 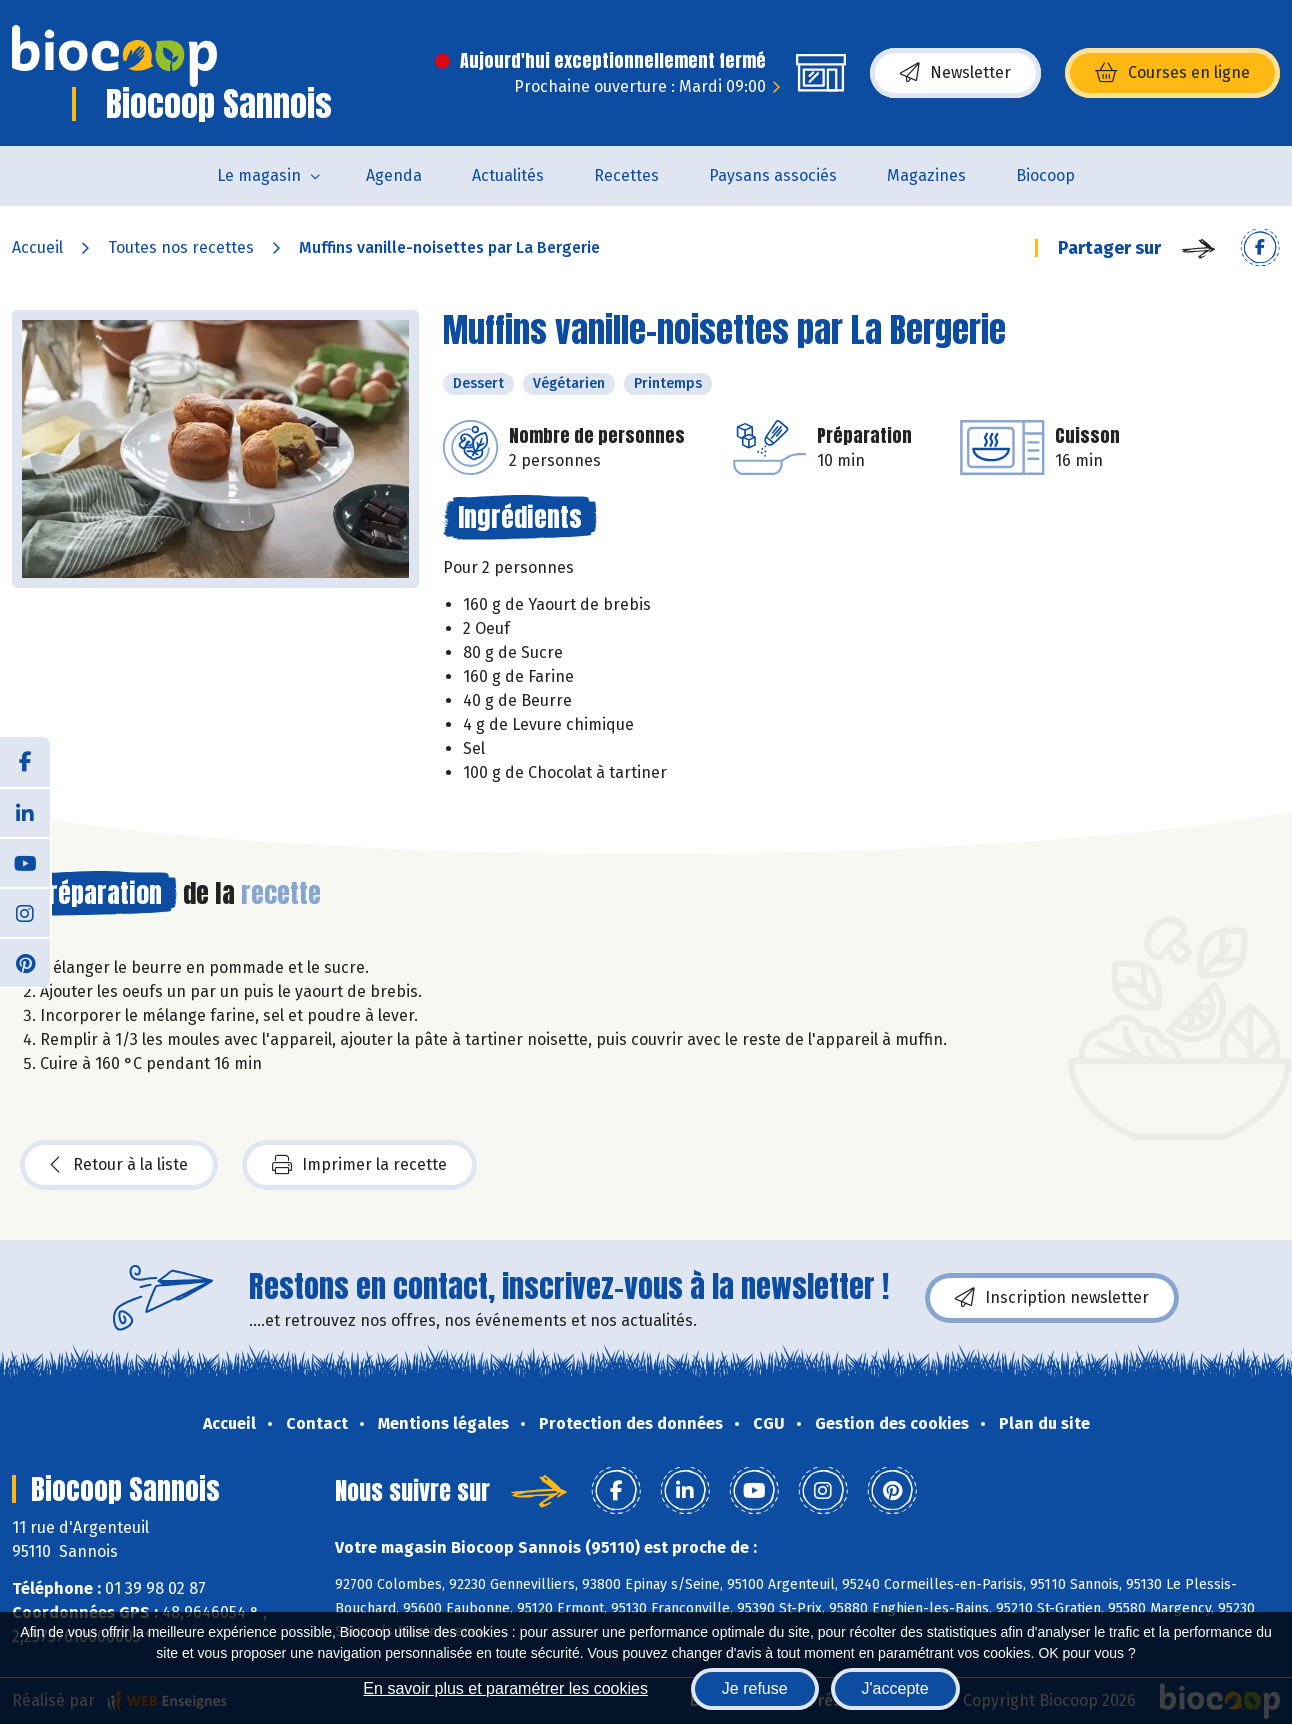 I want to click on Le magasin [button], so click(x=259, y=175).